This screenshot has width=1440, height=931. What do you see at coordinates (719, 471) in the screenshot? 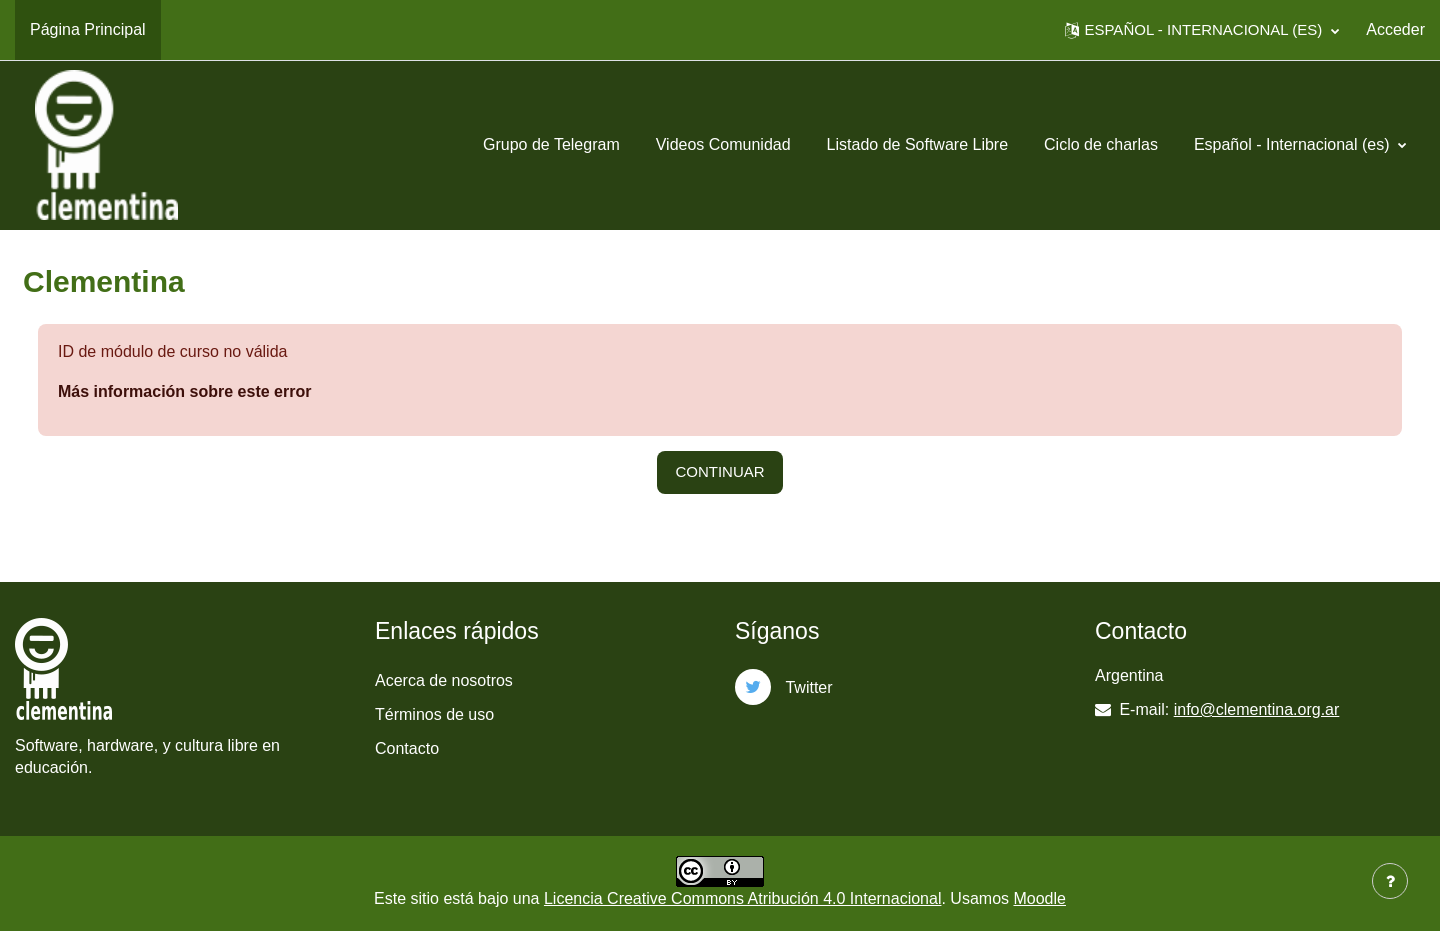
I see `Continuar` at bounding box center [719, 471].